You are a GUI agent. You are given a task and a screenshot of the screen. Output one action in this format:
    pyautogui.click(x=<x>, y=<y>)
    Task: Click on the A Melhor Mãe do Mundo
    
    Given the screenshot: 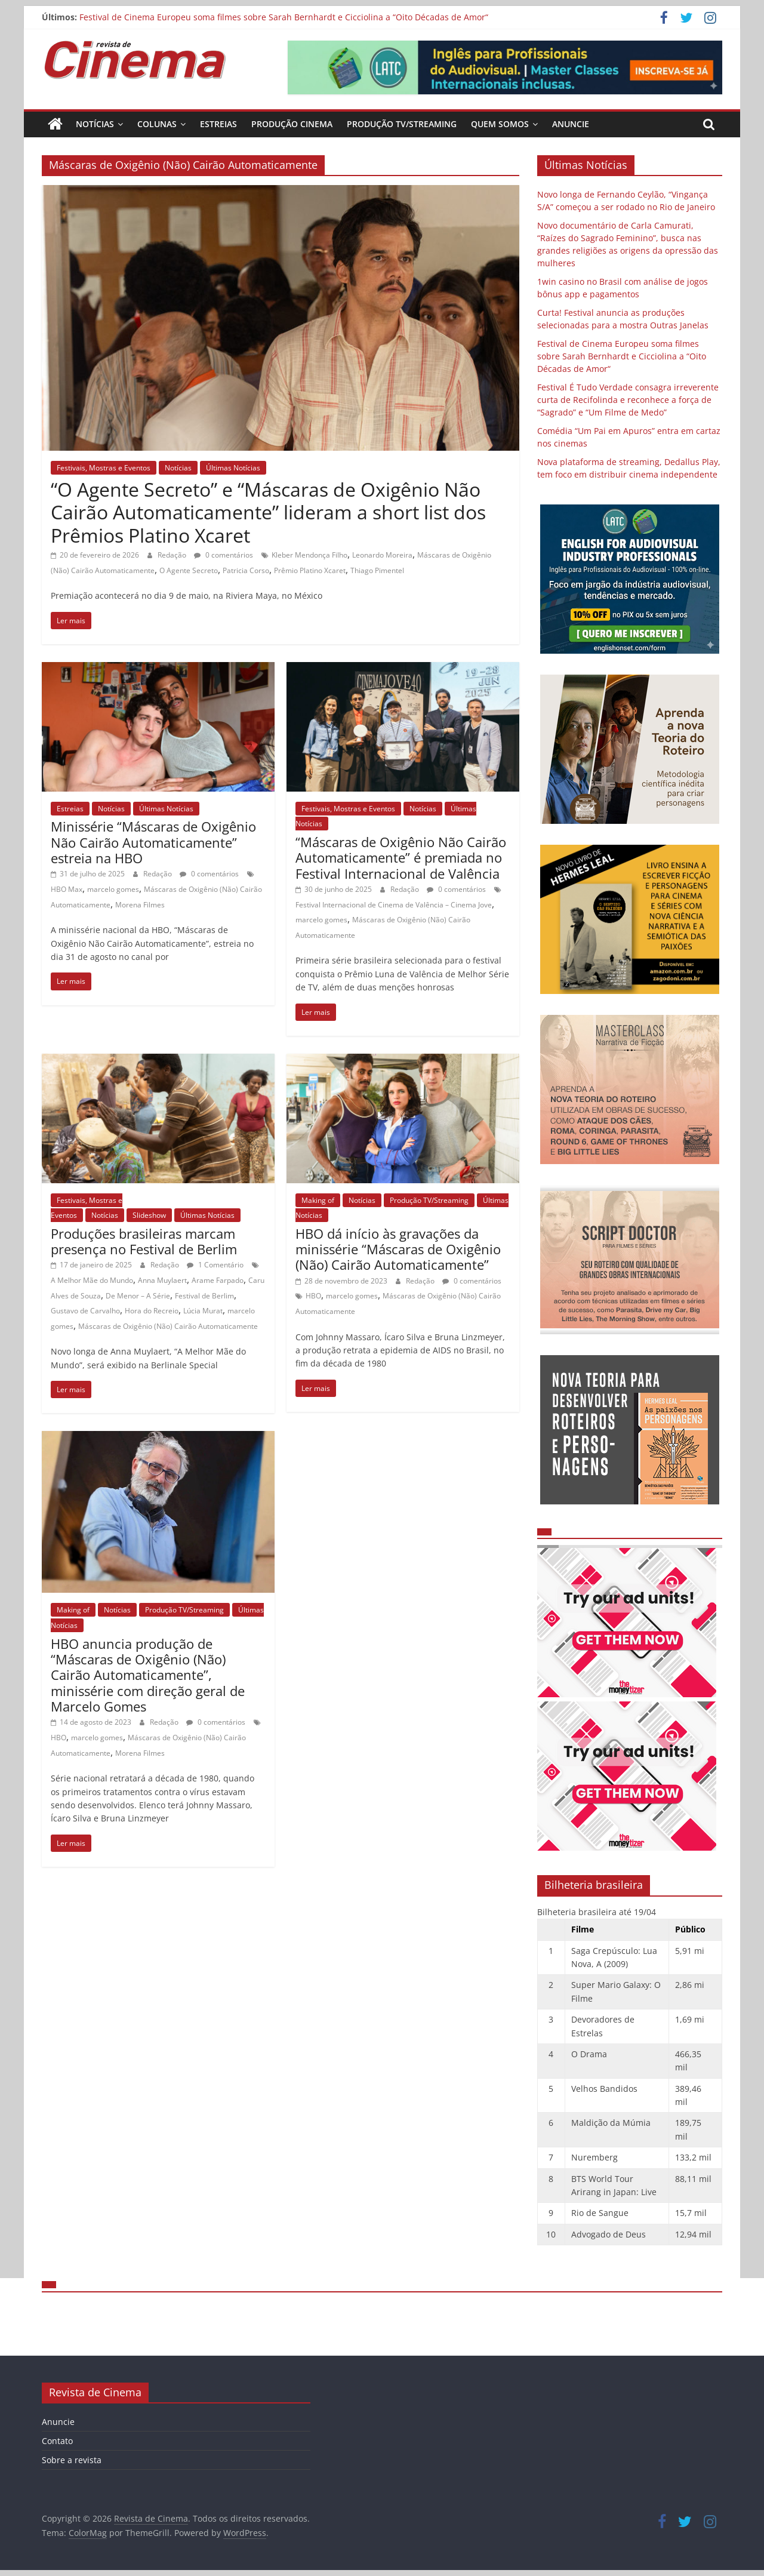 What is the action you would take?
    pyautogui.click(x=92, y=1280)
    